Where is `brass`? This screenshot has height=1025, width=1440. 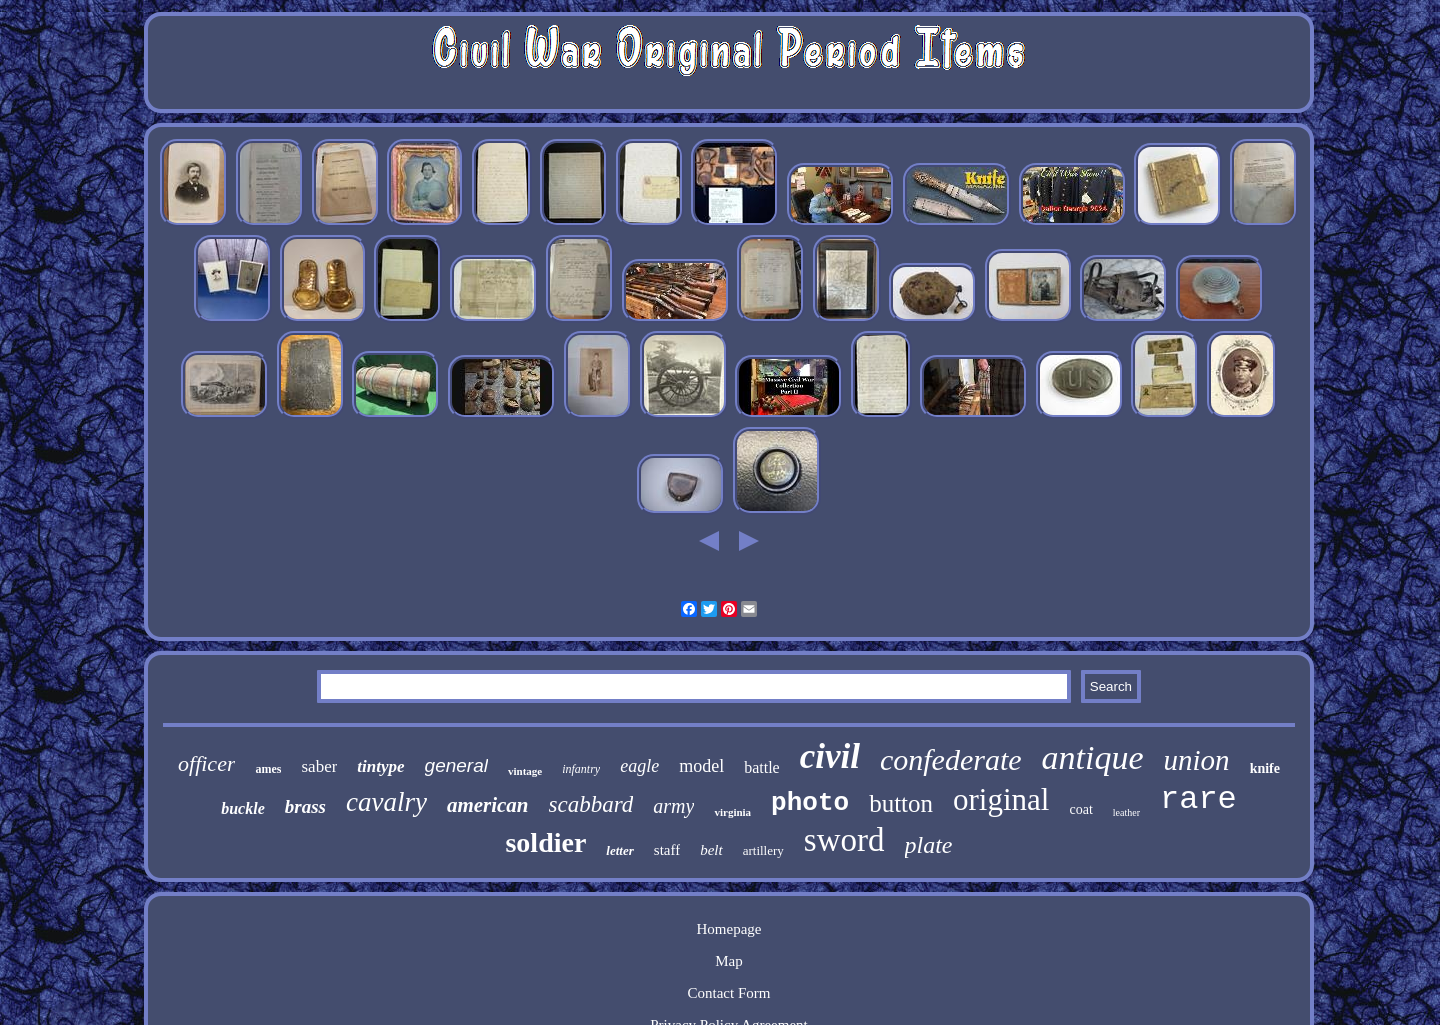 brass is located at coordinates (305, 806).